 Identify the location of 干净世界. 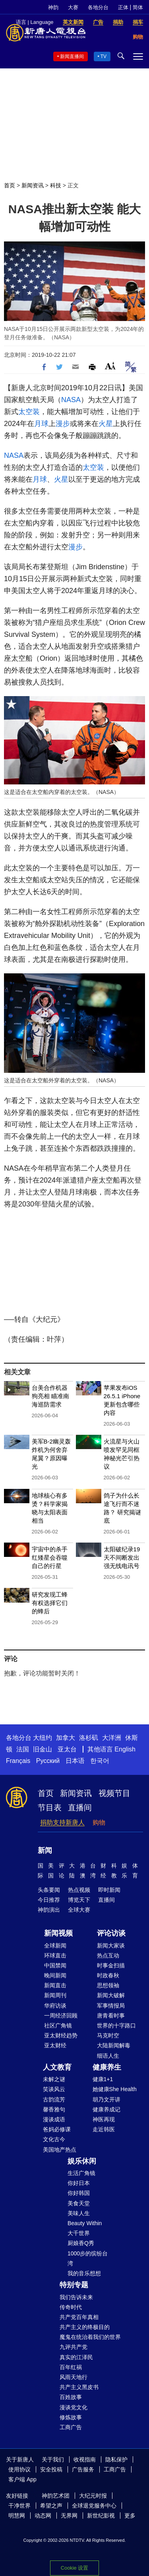
(19, 2505).